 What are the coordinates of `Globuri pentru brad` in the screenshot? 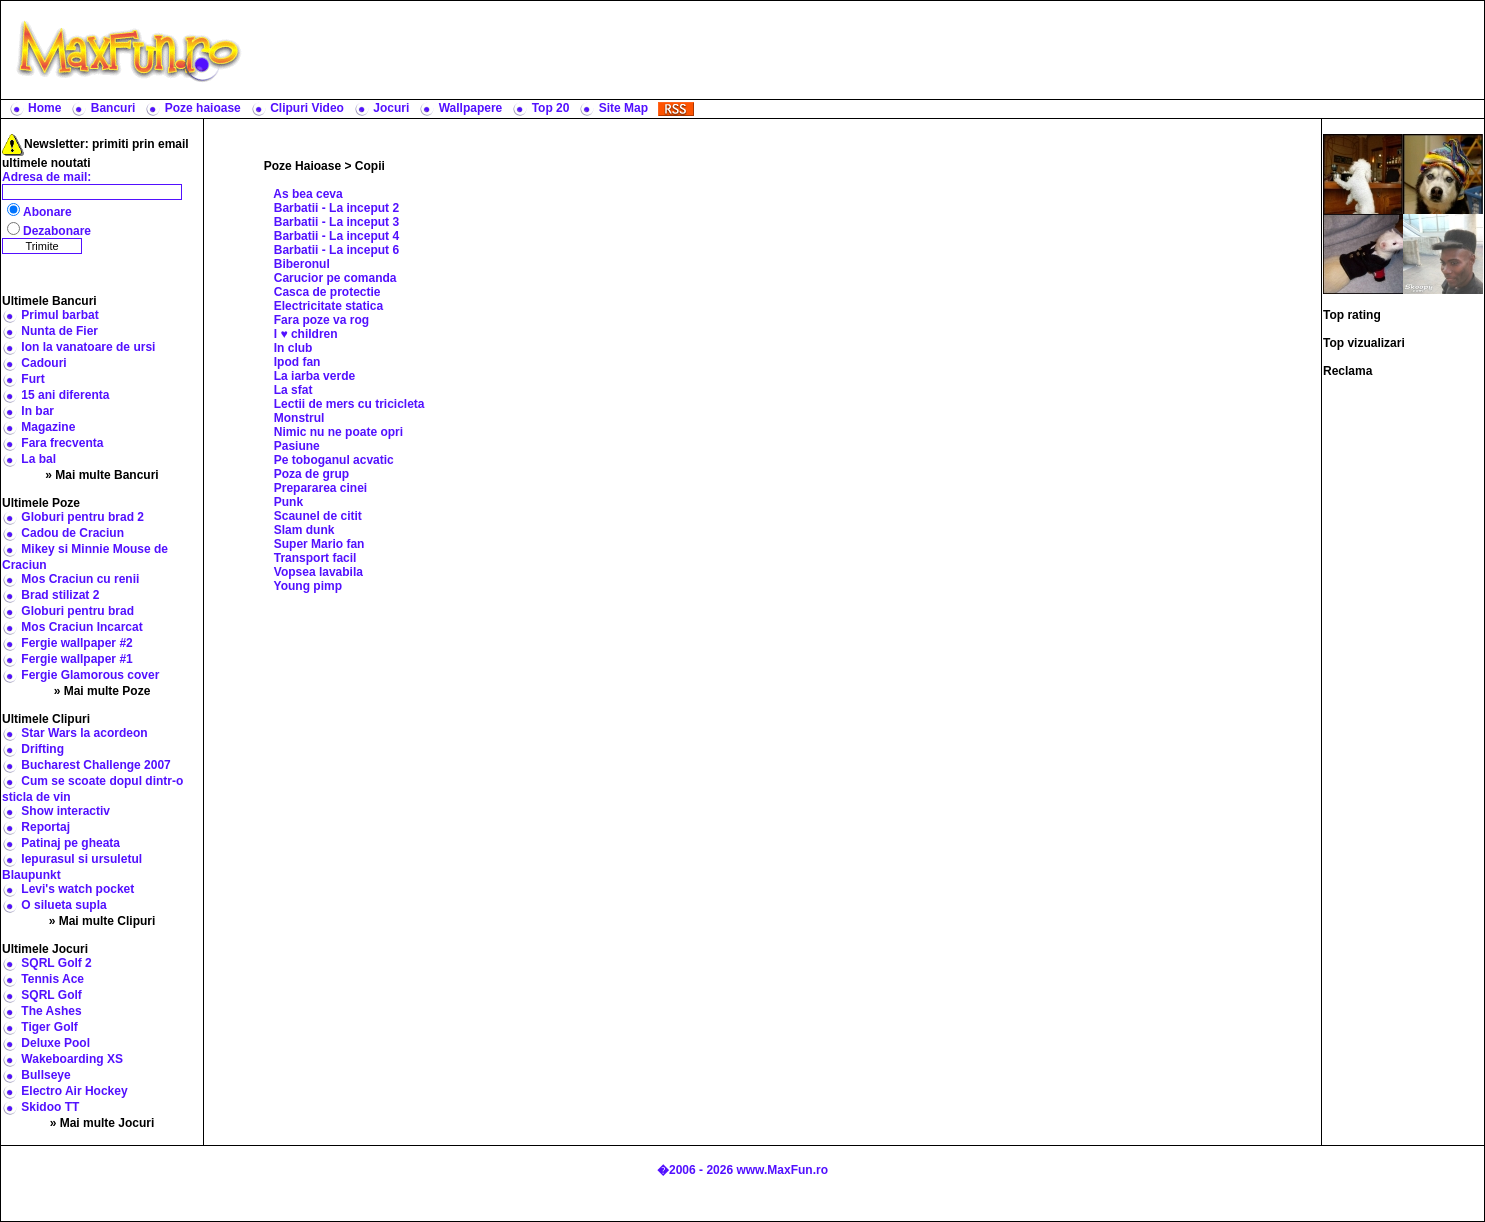 It's located at (77, 611).